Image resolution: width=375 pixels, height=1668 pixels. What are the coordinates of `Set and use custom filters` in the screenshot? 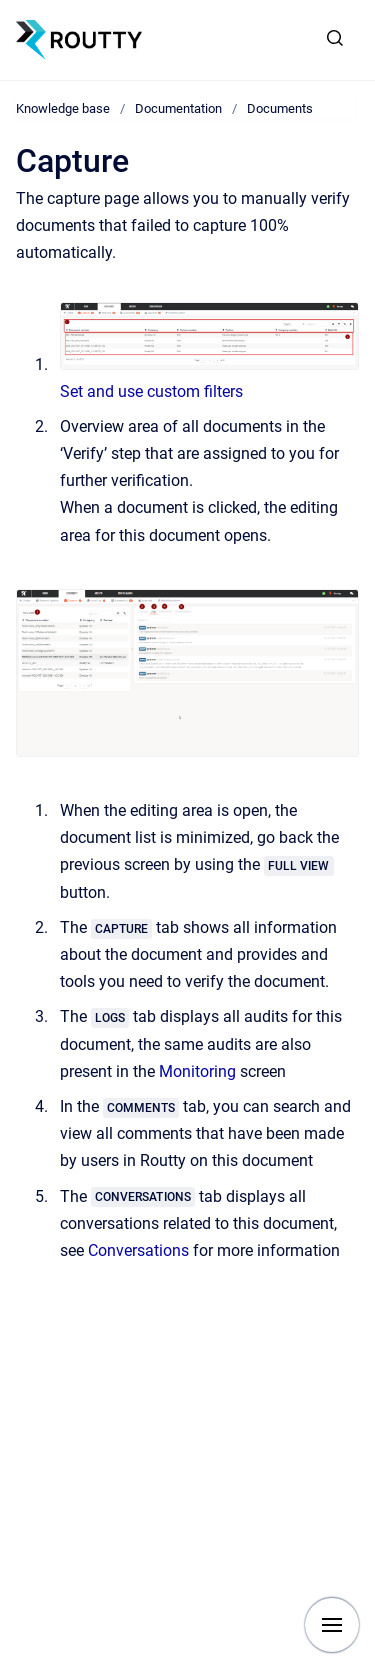 It's located at (151, 391).